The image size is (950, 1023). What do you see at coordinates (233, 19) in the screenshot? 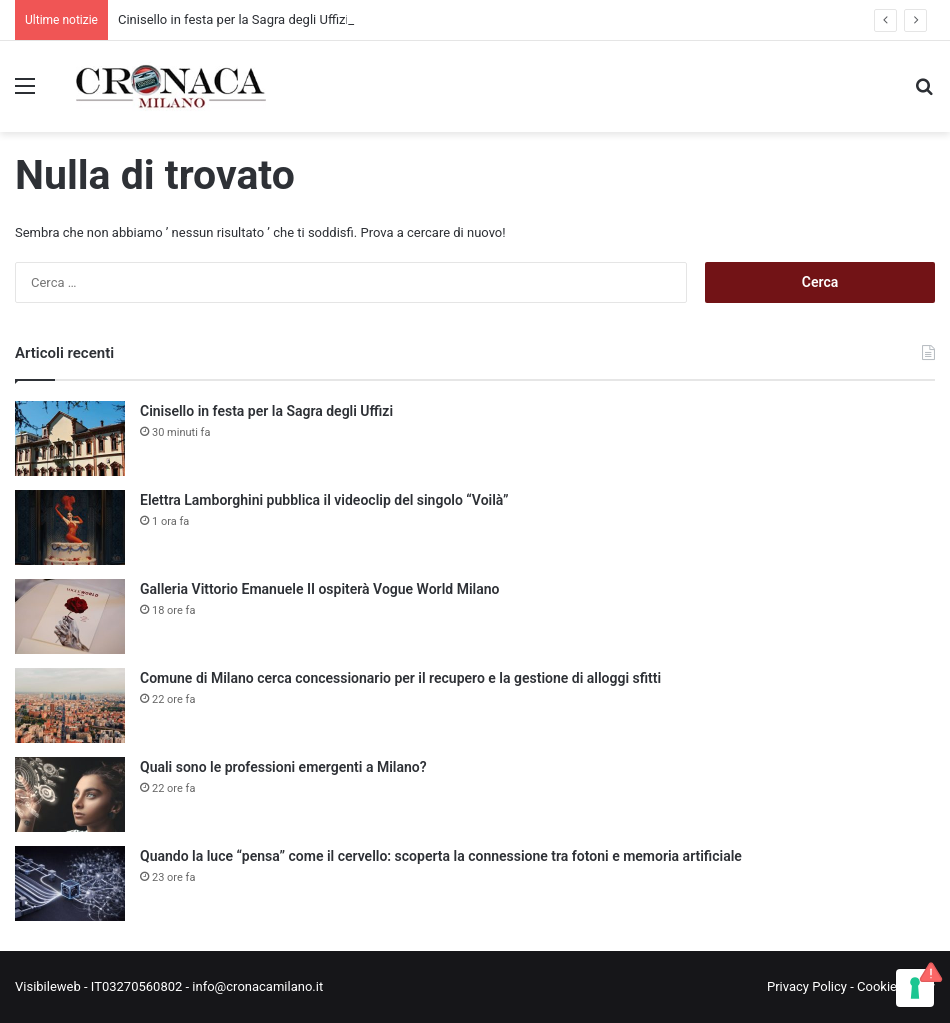
I see `Cinisello in festa per la Sagra degli Uffizi` at bounding box center [233, 19].